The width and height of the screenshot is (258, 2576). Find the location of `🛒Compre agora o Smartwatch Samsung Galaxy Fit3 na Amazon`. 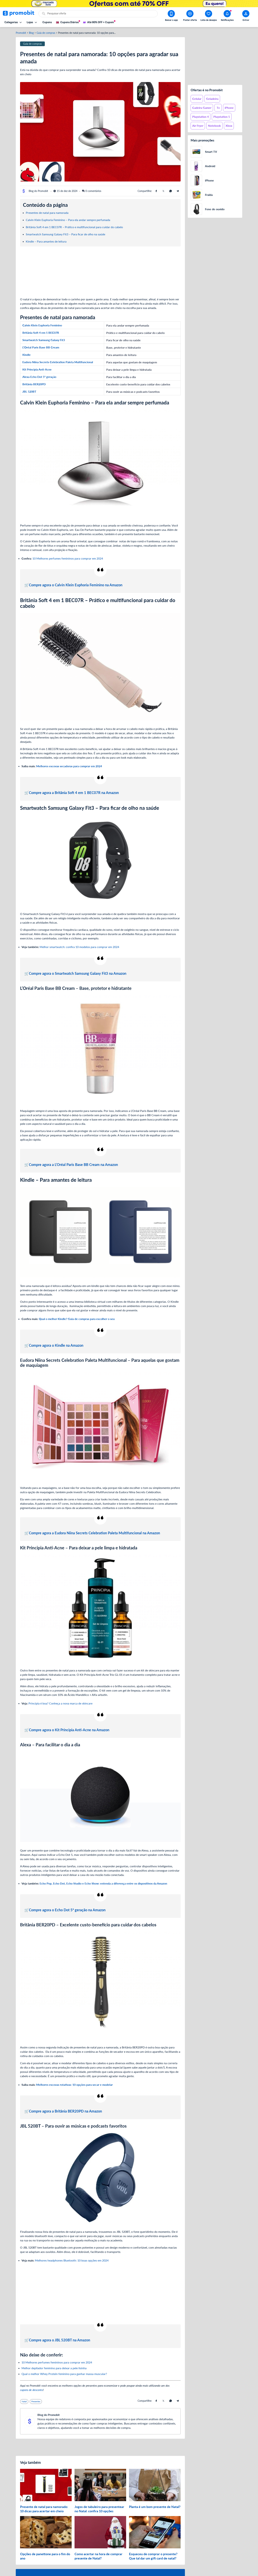

🛒Compre agora o Smartwatch Samsung Galaxy Fit3 na Amazon is located at coordinates (75, 973).